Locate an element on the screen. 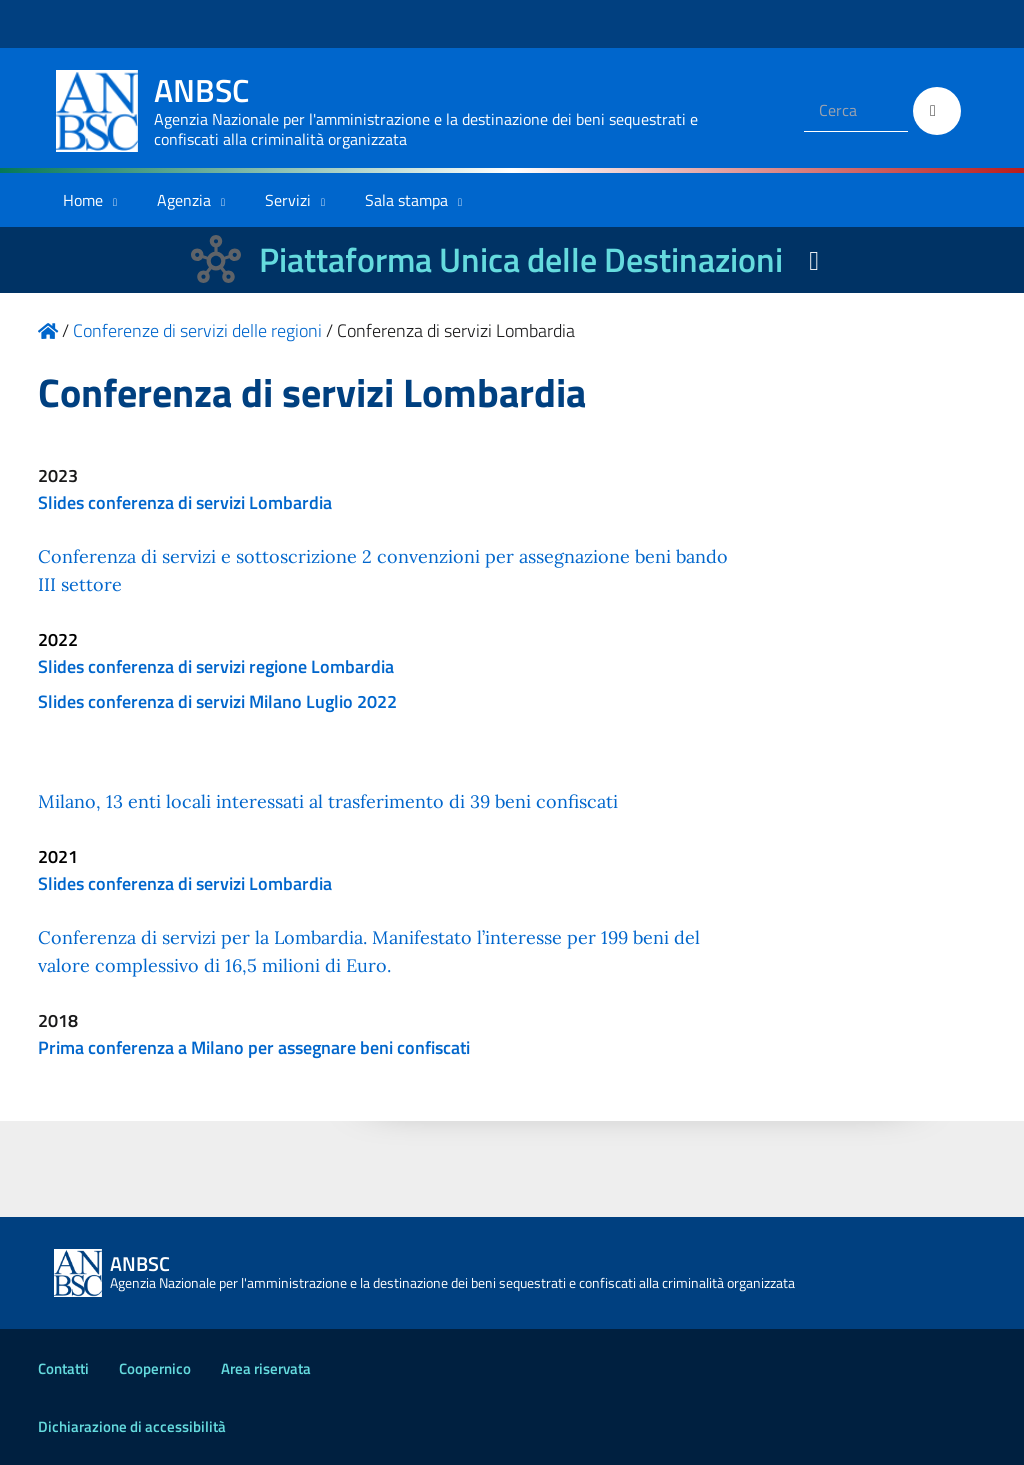 This screenshot has width=1024, height=1465. Prima conferenza a Milano per assegnare beni confiscati is located at coordinates (254, 1047).